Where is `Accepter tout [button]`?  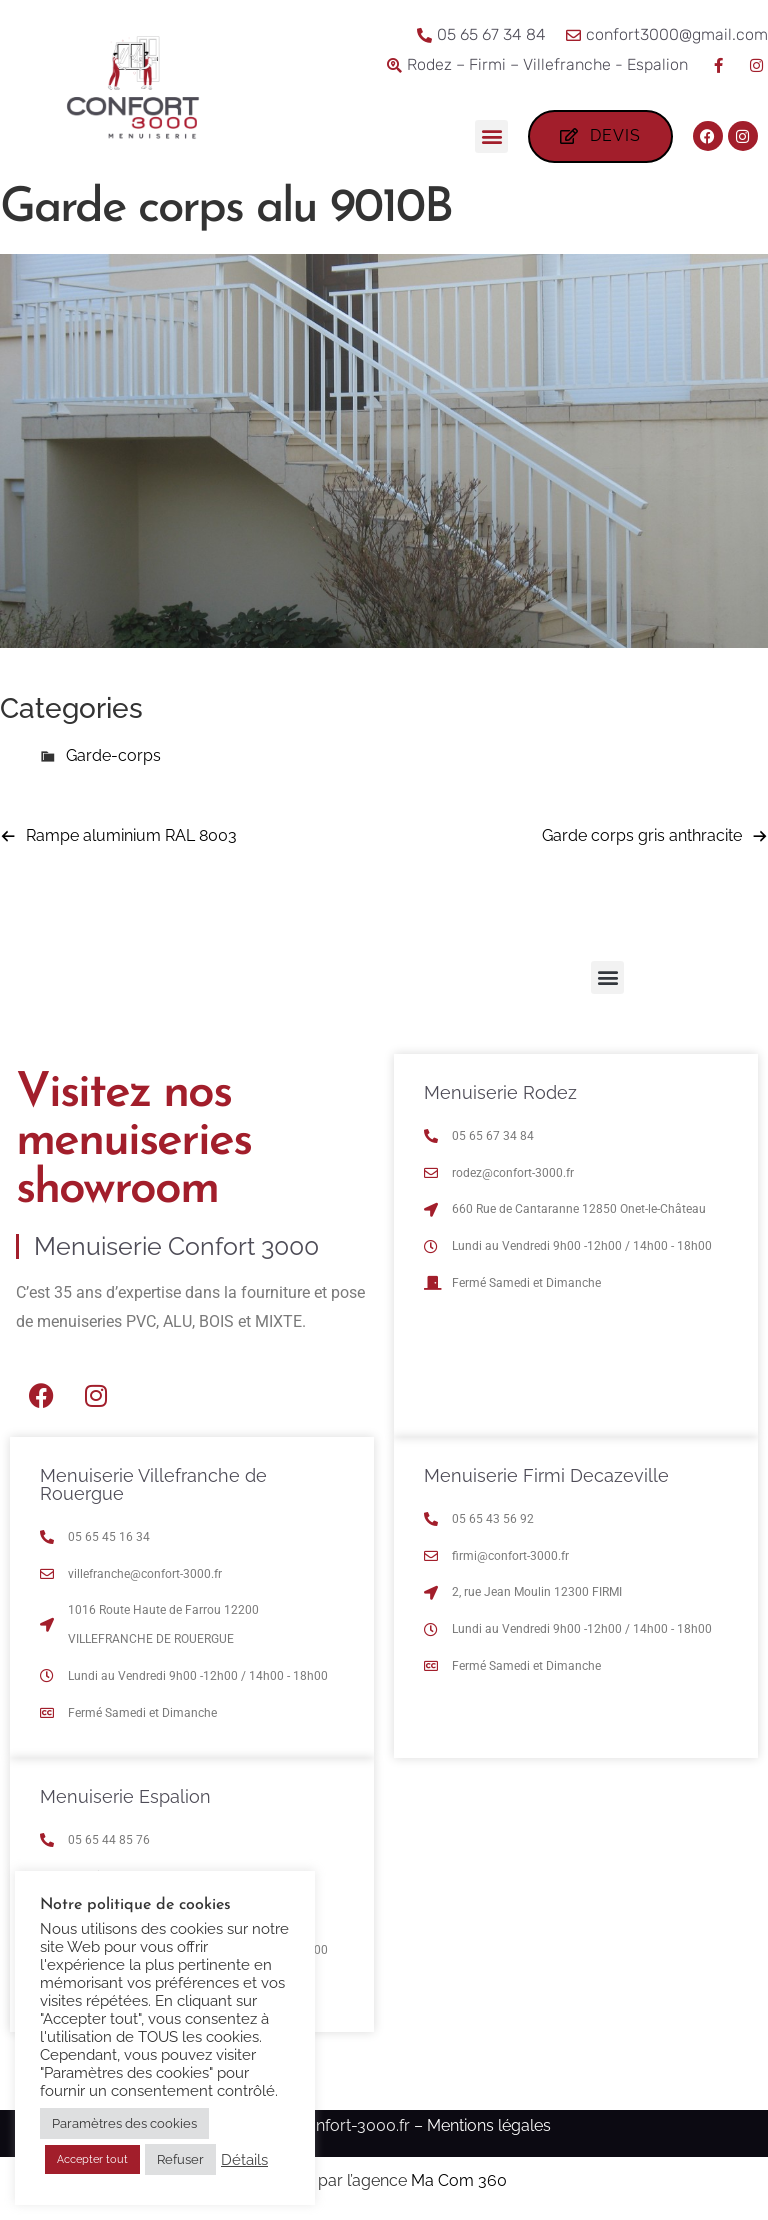
Accepter tout [button] is located at coordinates (92, 2159).